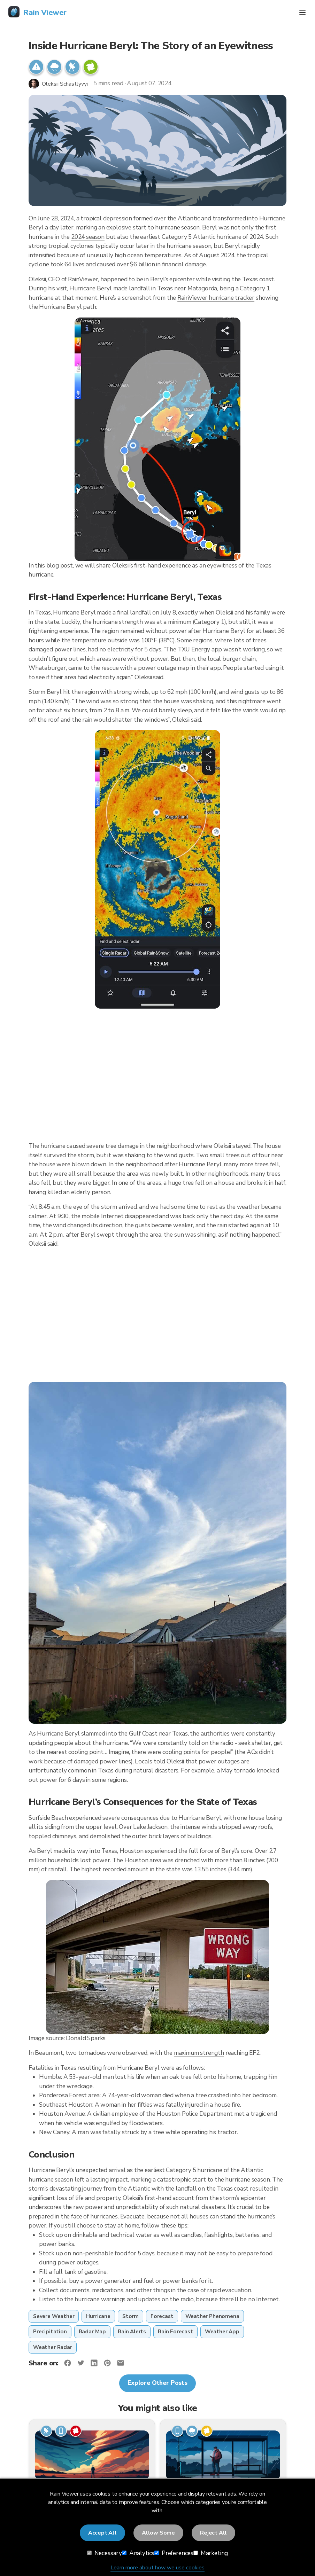  What do you see at coordinates (157, 2567) in the screenshot?
I see `Learn more about how we use cookies` at bounding box center [157, 2567].